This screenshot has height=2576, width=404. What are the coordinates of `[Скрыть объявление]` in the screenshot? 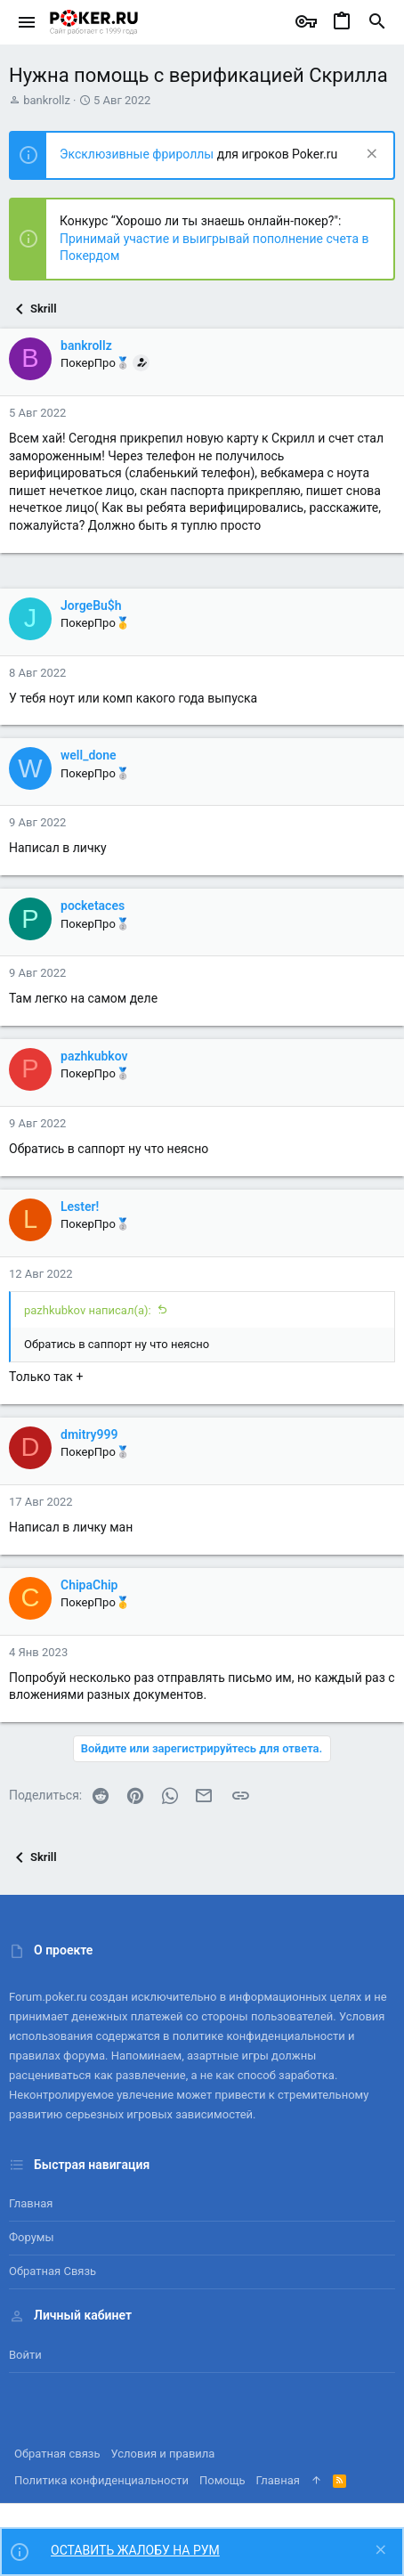 It's located at (370, 155).